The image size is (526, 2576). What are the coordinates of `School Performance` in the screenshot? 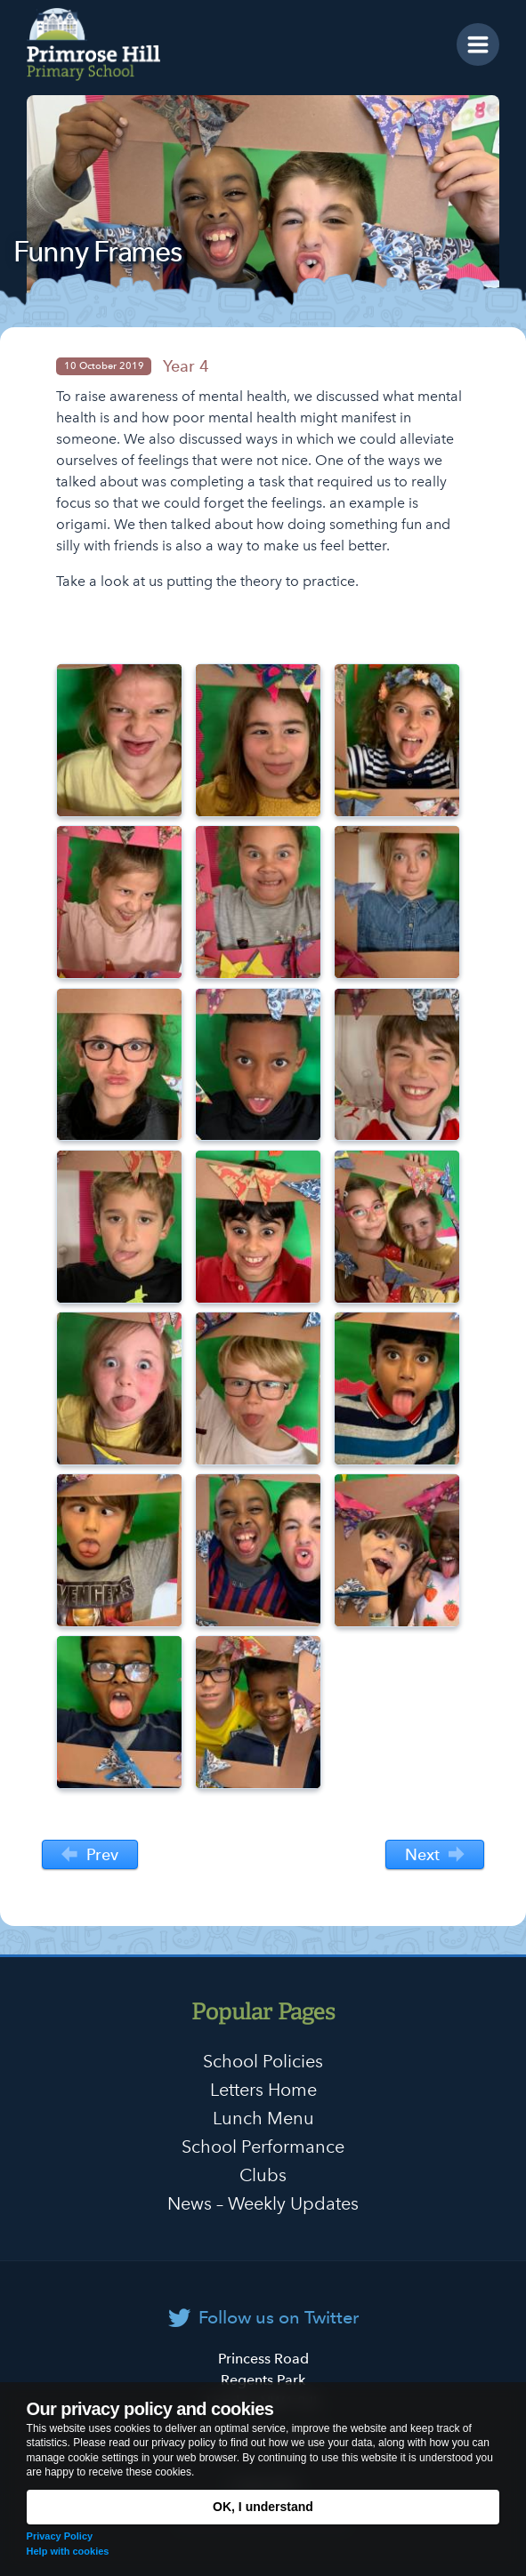 It's located at (263, 2146).